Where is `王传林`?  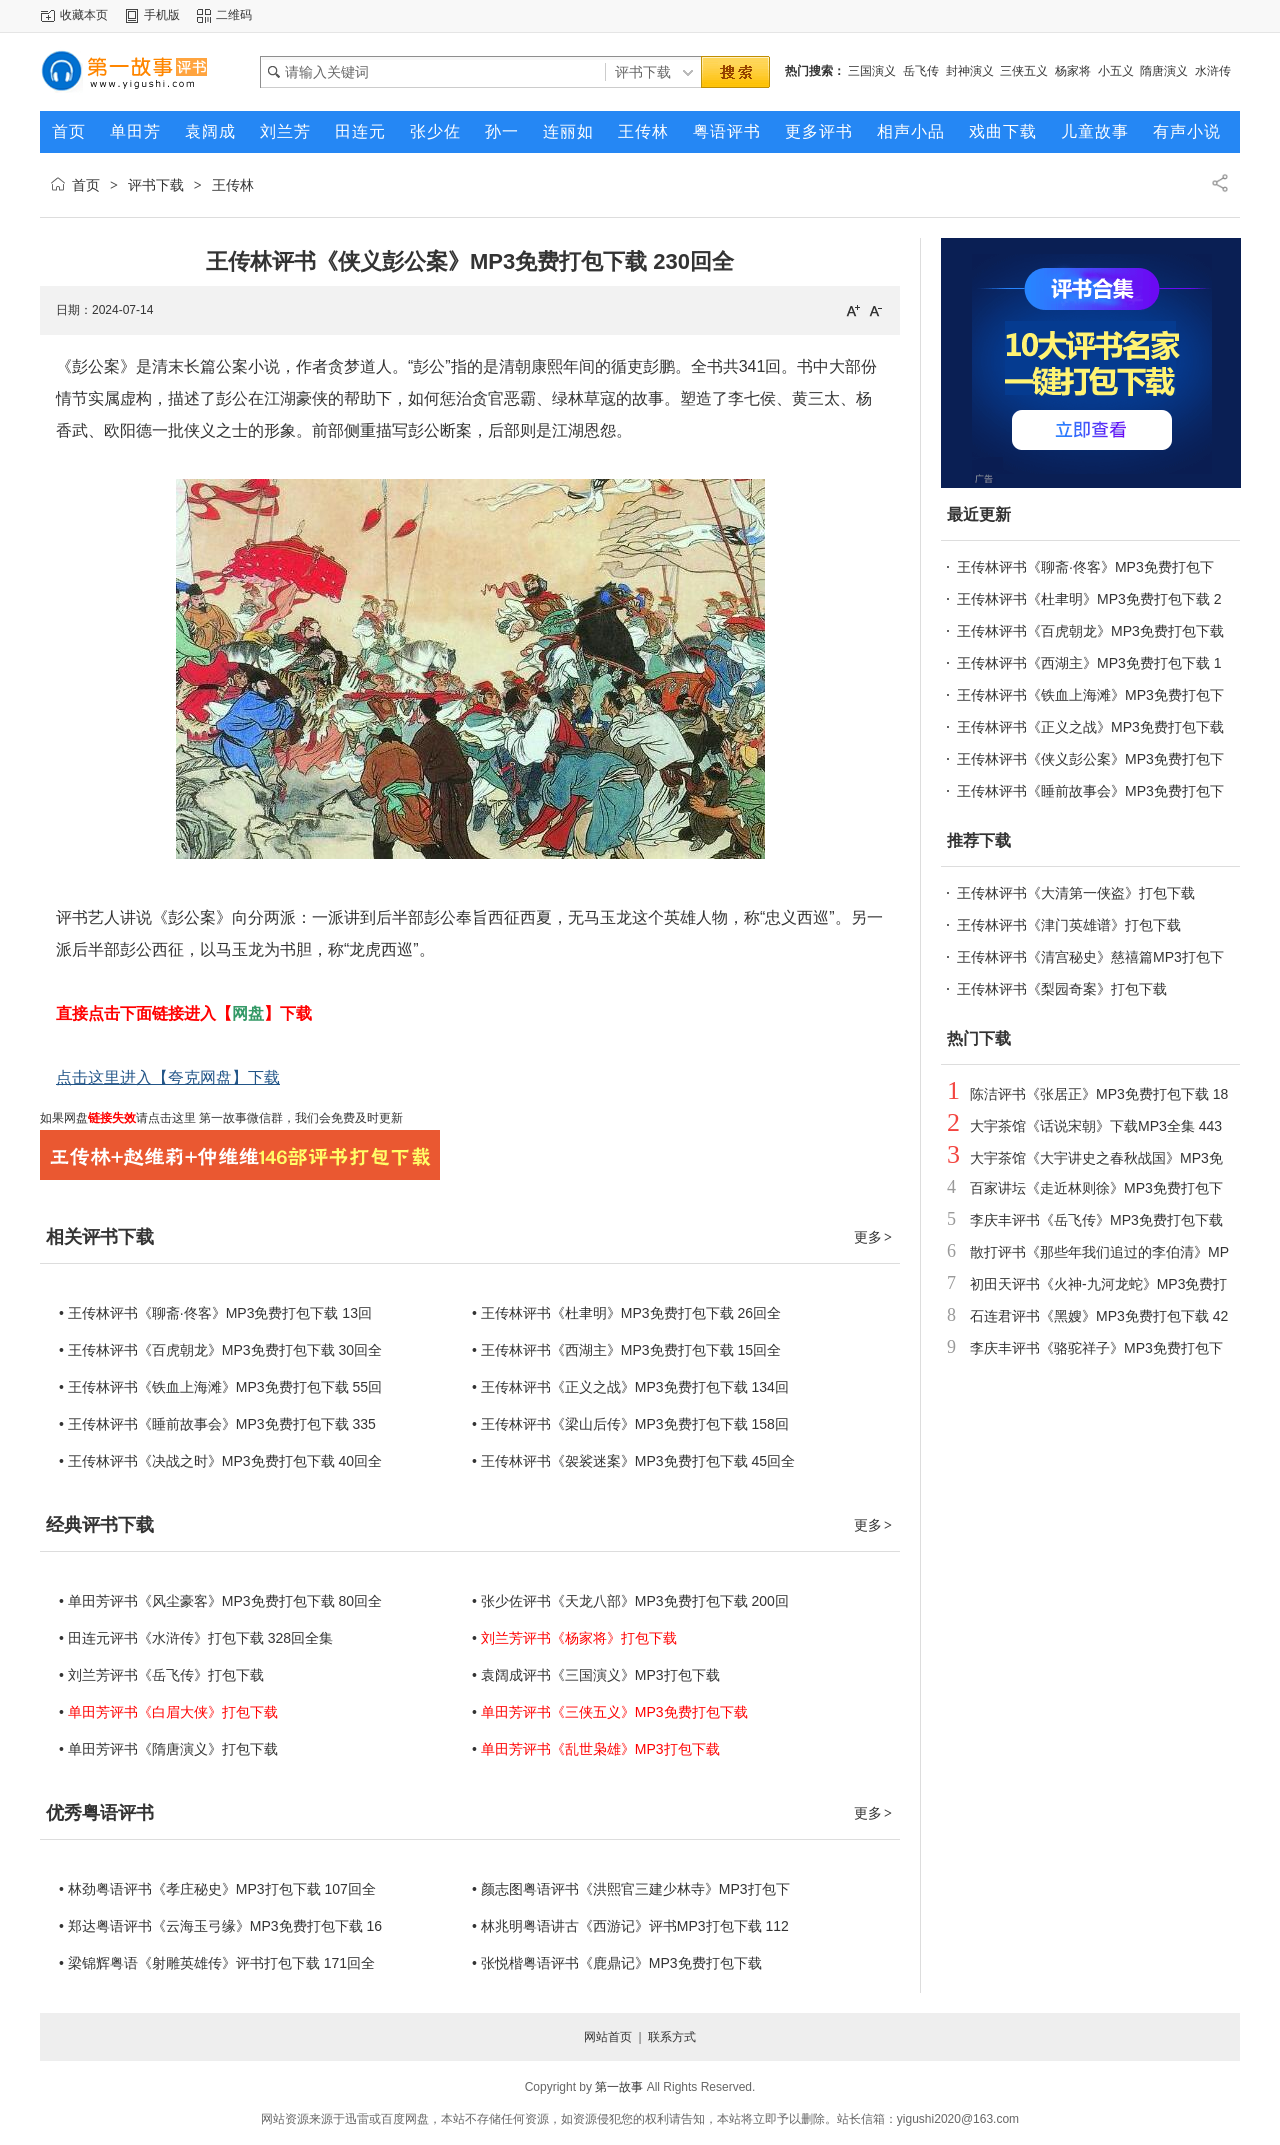 王传林 is located at coordinates (233, 185).